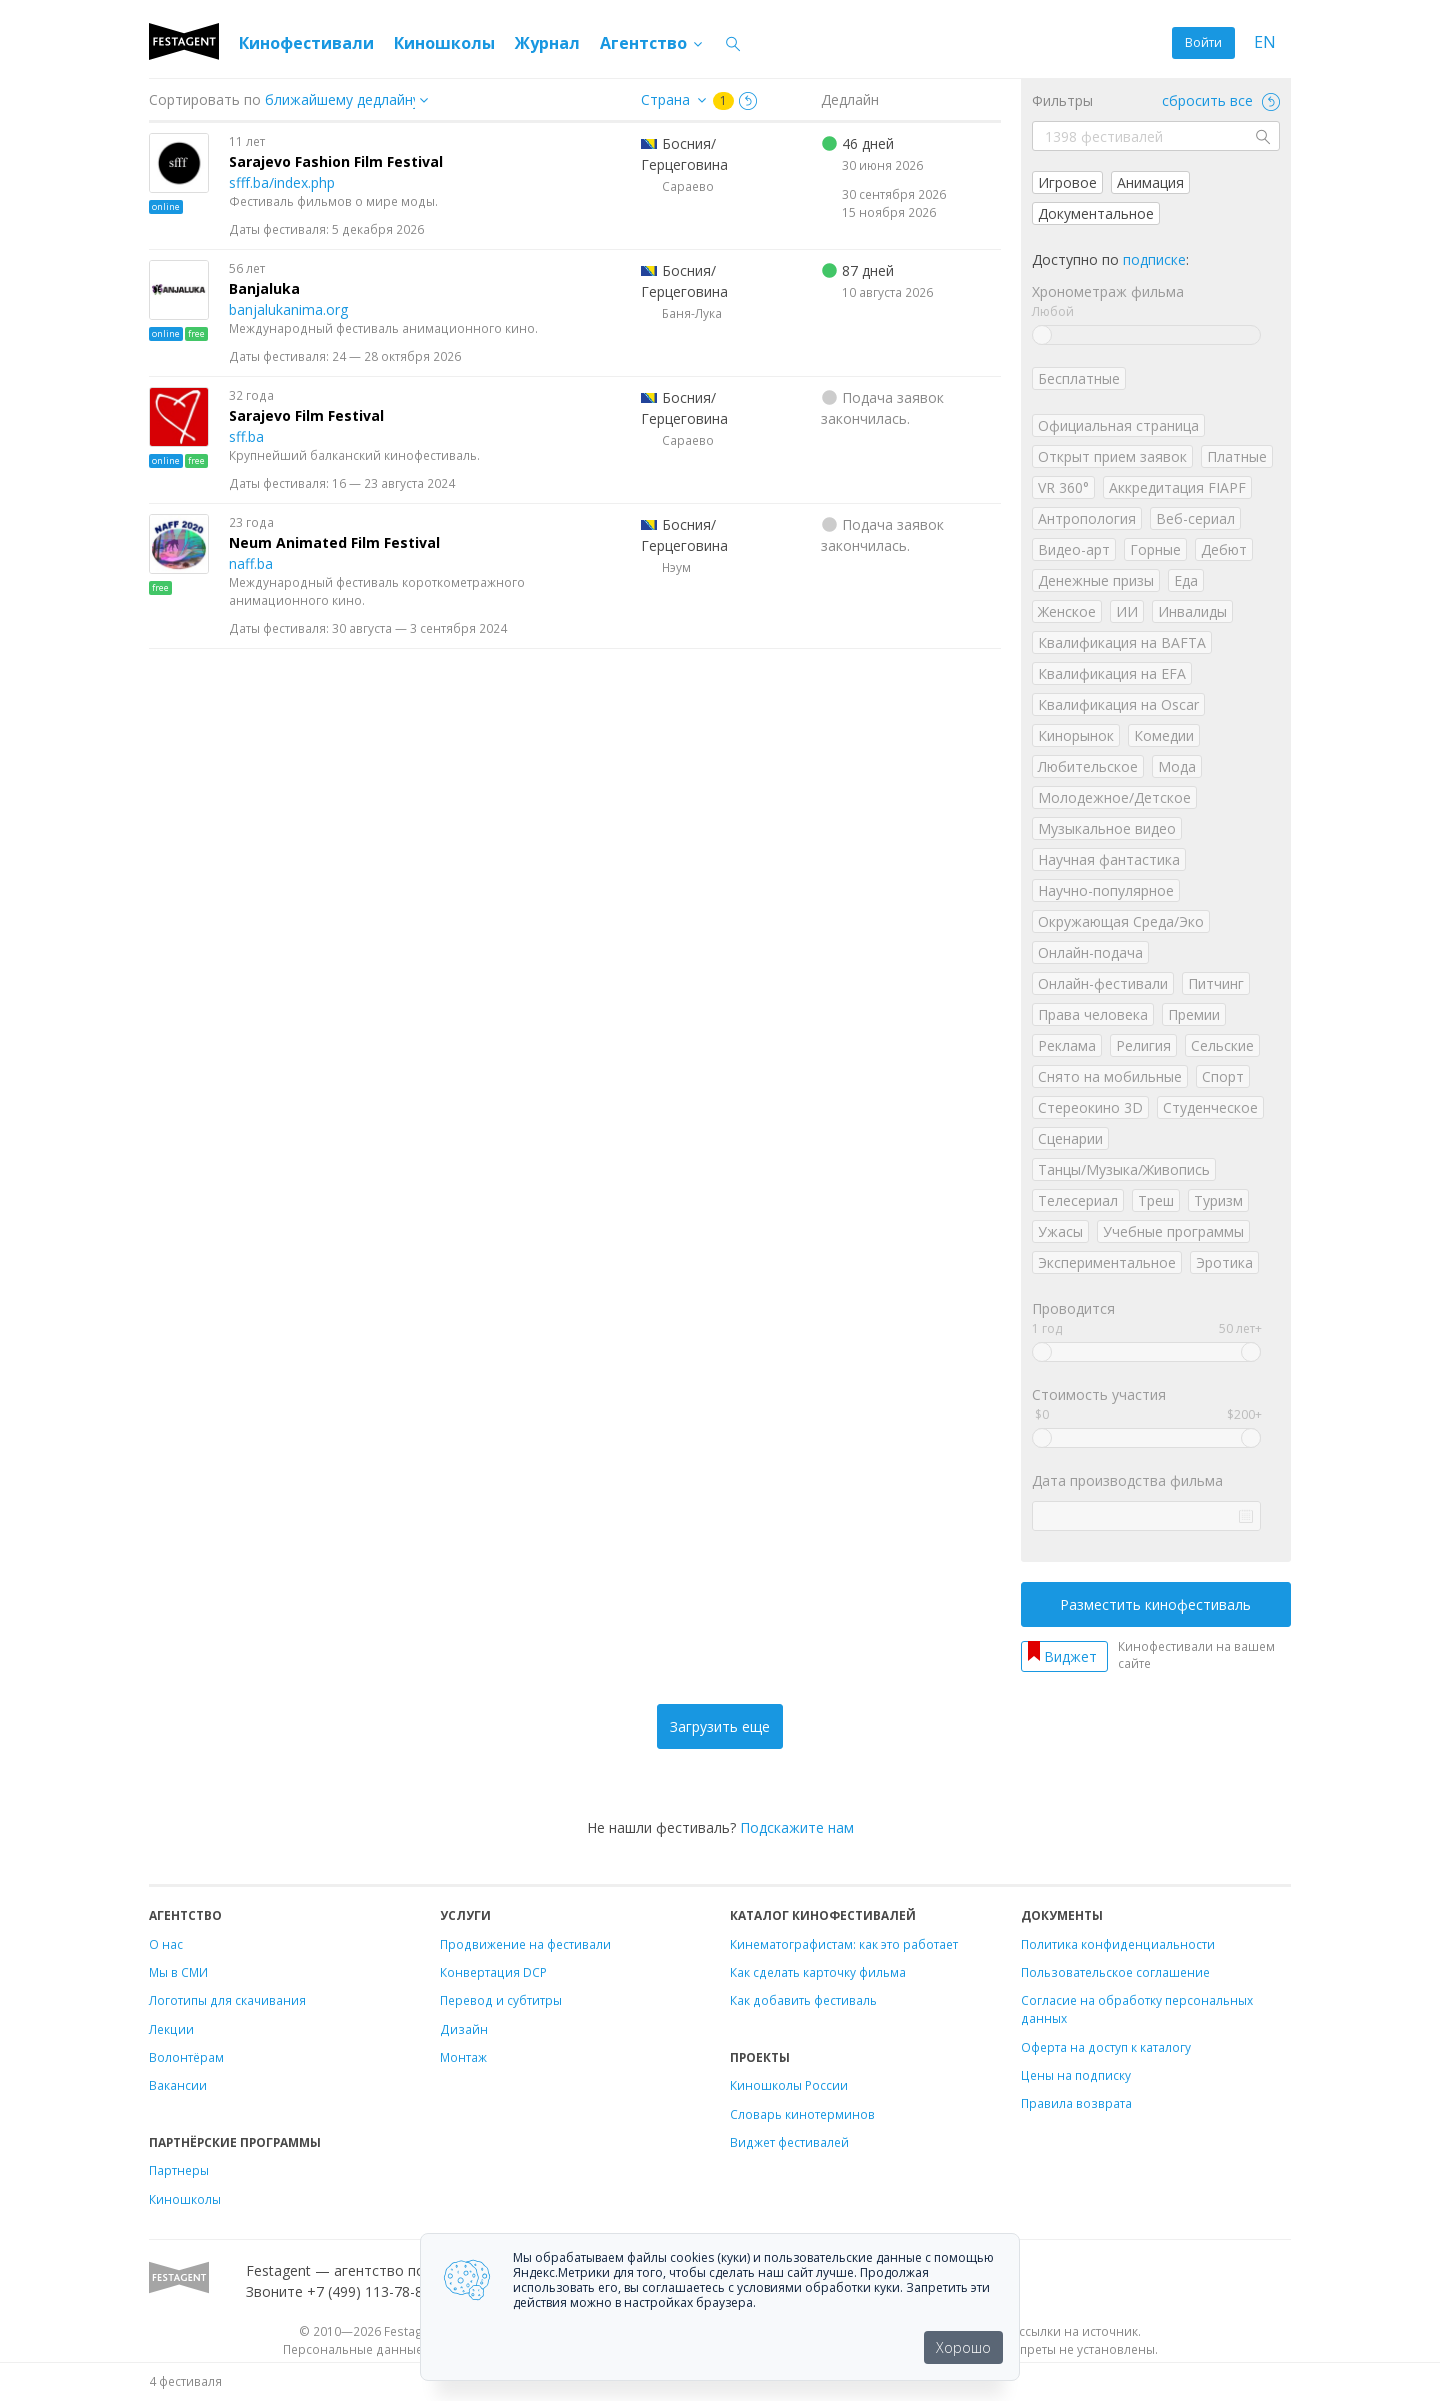 The height and width of the screenshot is (2401, 1440). I want to click on Страна, so click(665, 99).